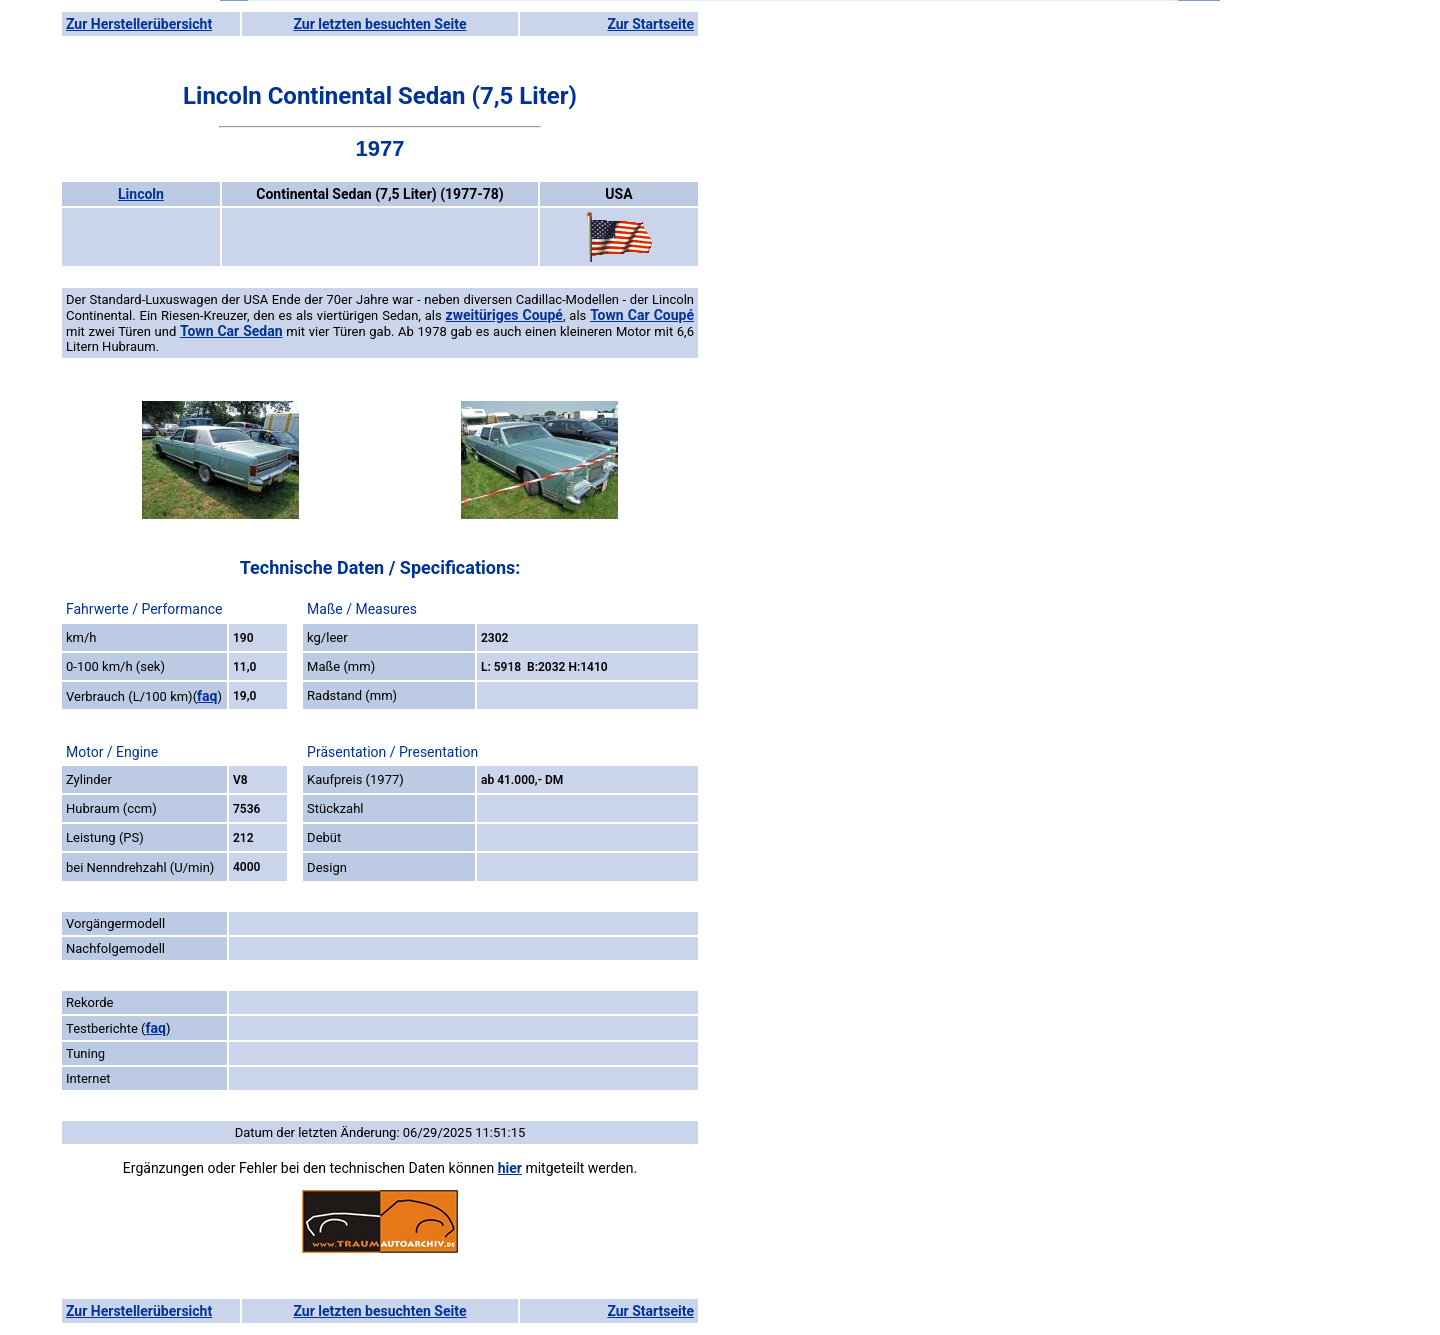 This screenshot has height=1335, width=1440. I want to click on Zur letzten besuchten Seite, so click(380, 24).